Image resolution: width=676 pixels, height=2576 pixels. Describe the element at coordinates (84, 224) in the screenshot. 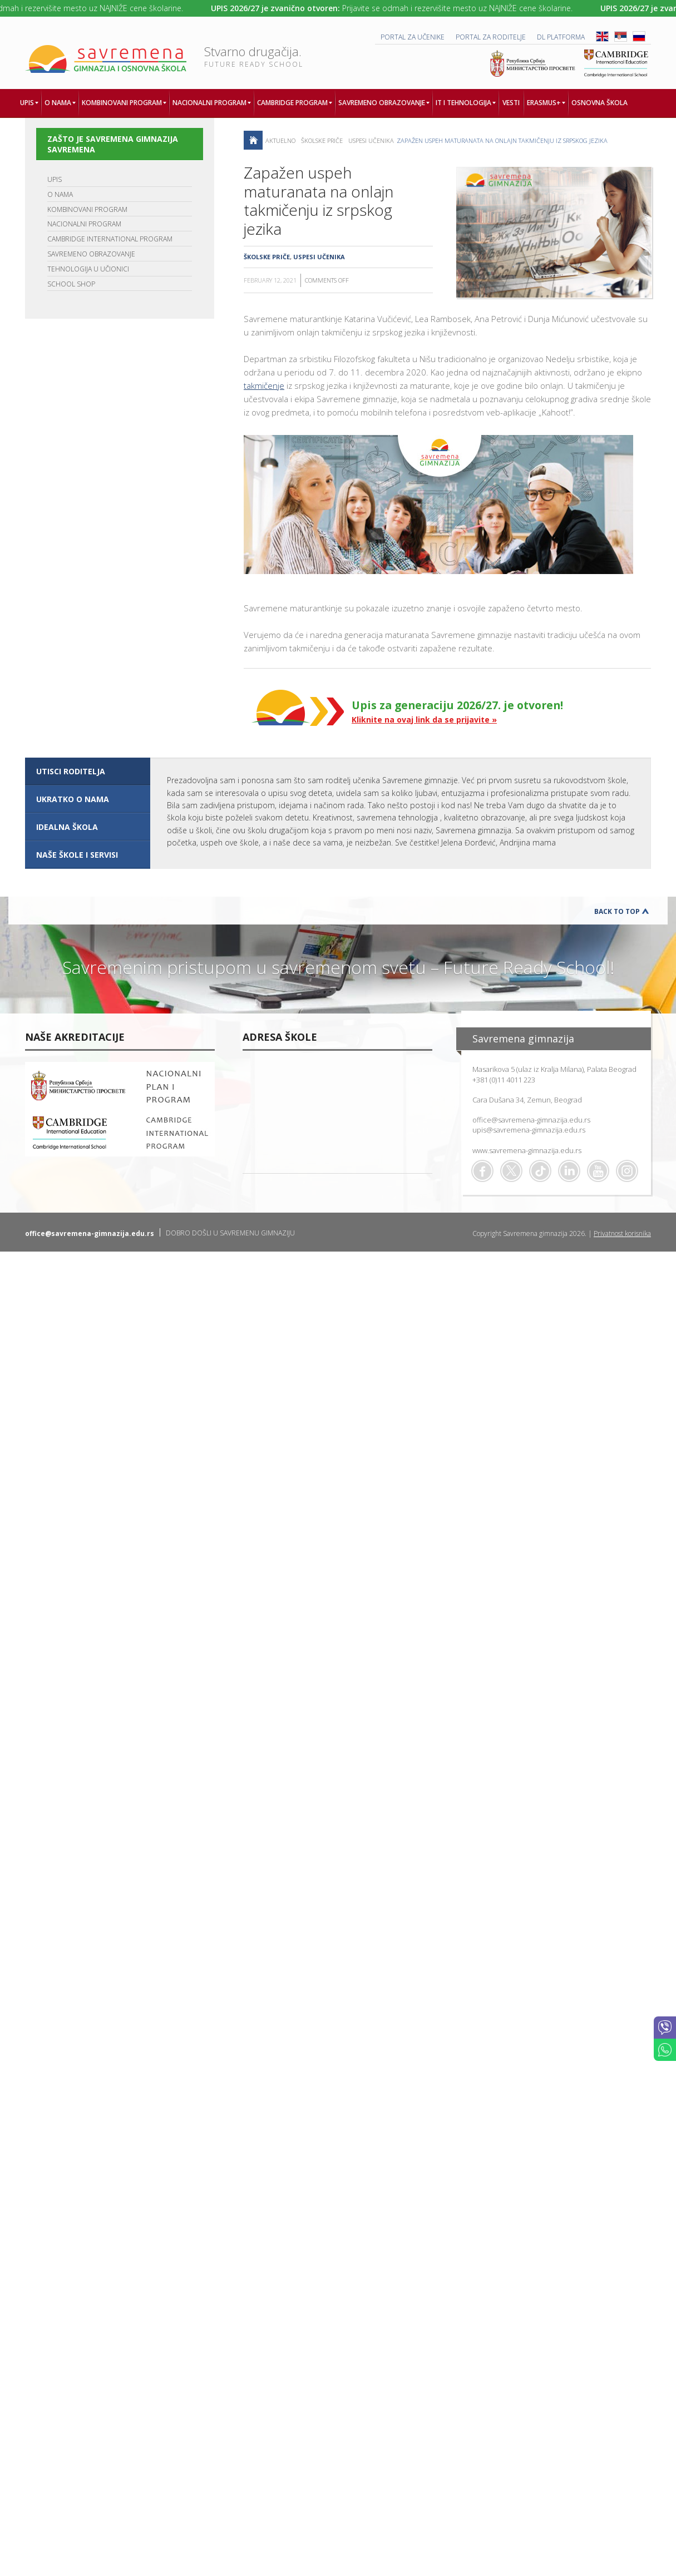

I see `NACIONALNI PROGRAM` at that location.